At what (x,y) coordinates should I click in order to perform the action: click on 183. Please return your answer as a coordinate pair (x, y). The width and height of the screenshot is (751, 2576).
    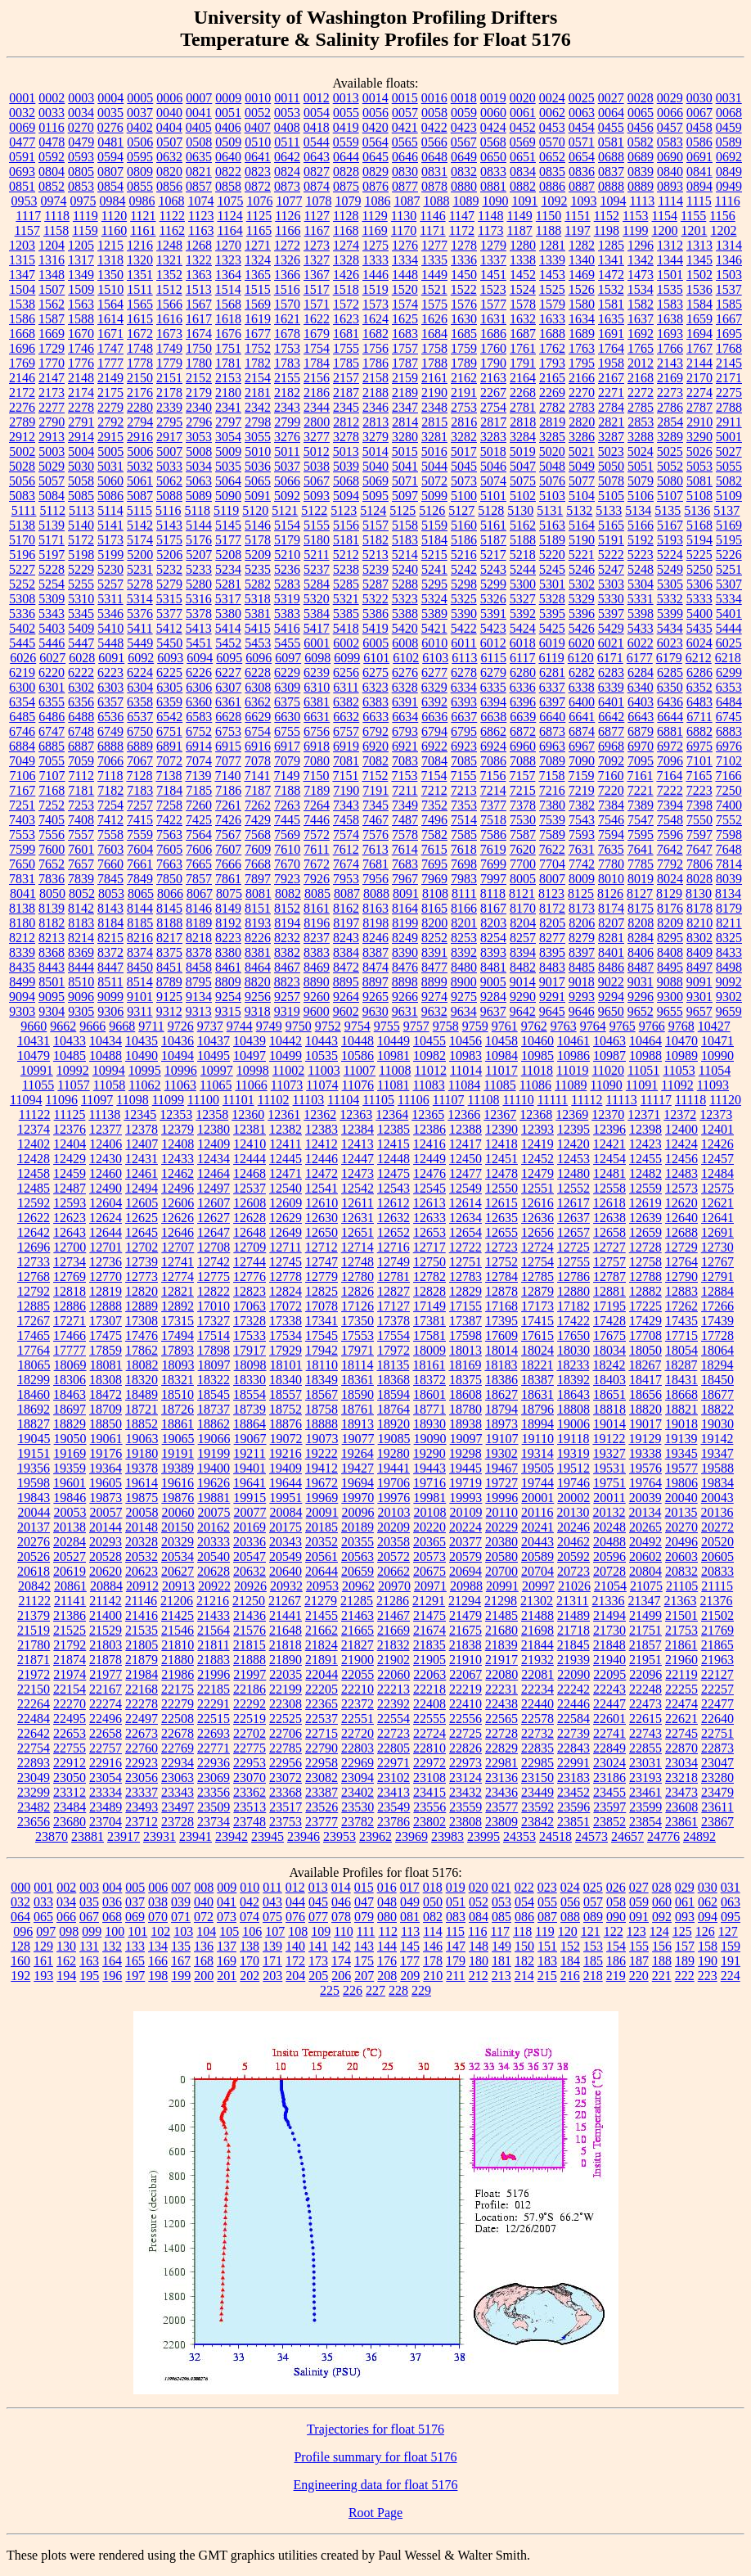
    Looking at the image, I should click on (547, 1961).